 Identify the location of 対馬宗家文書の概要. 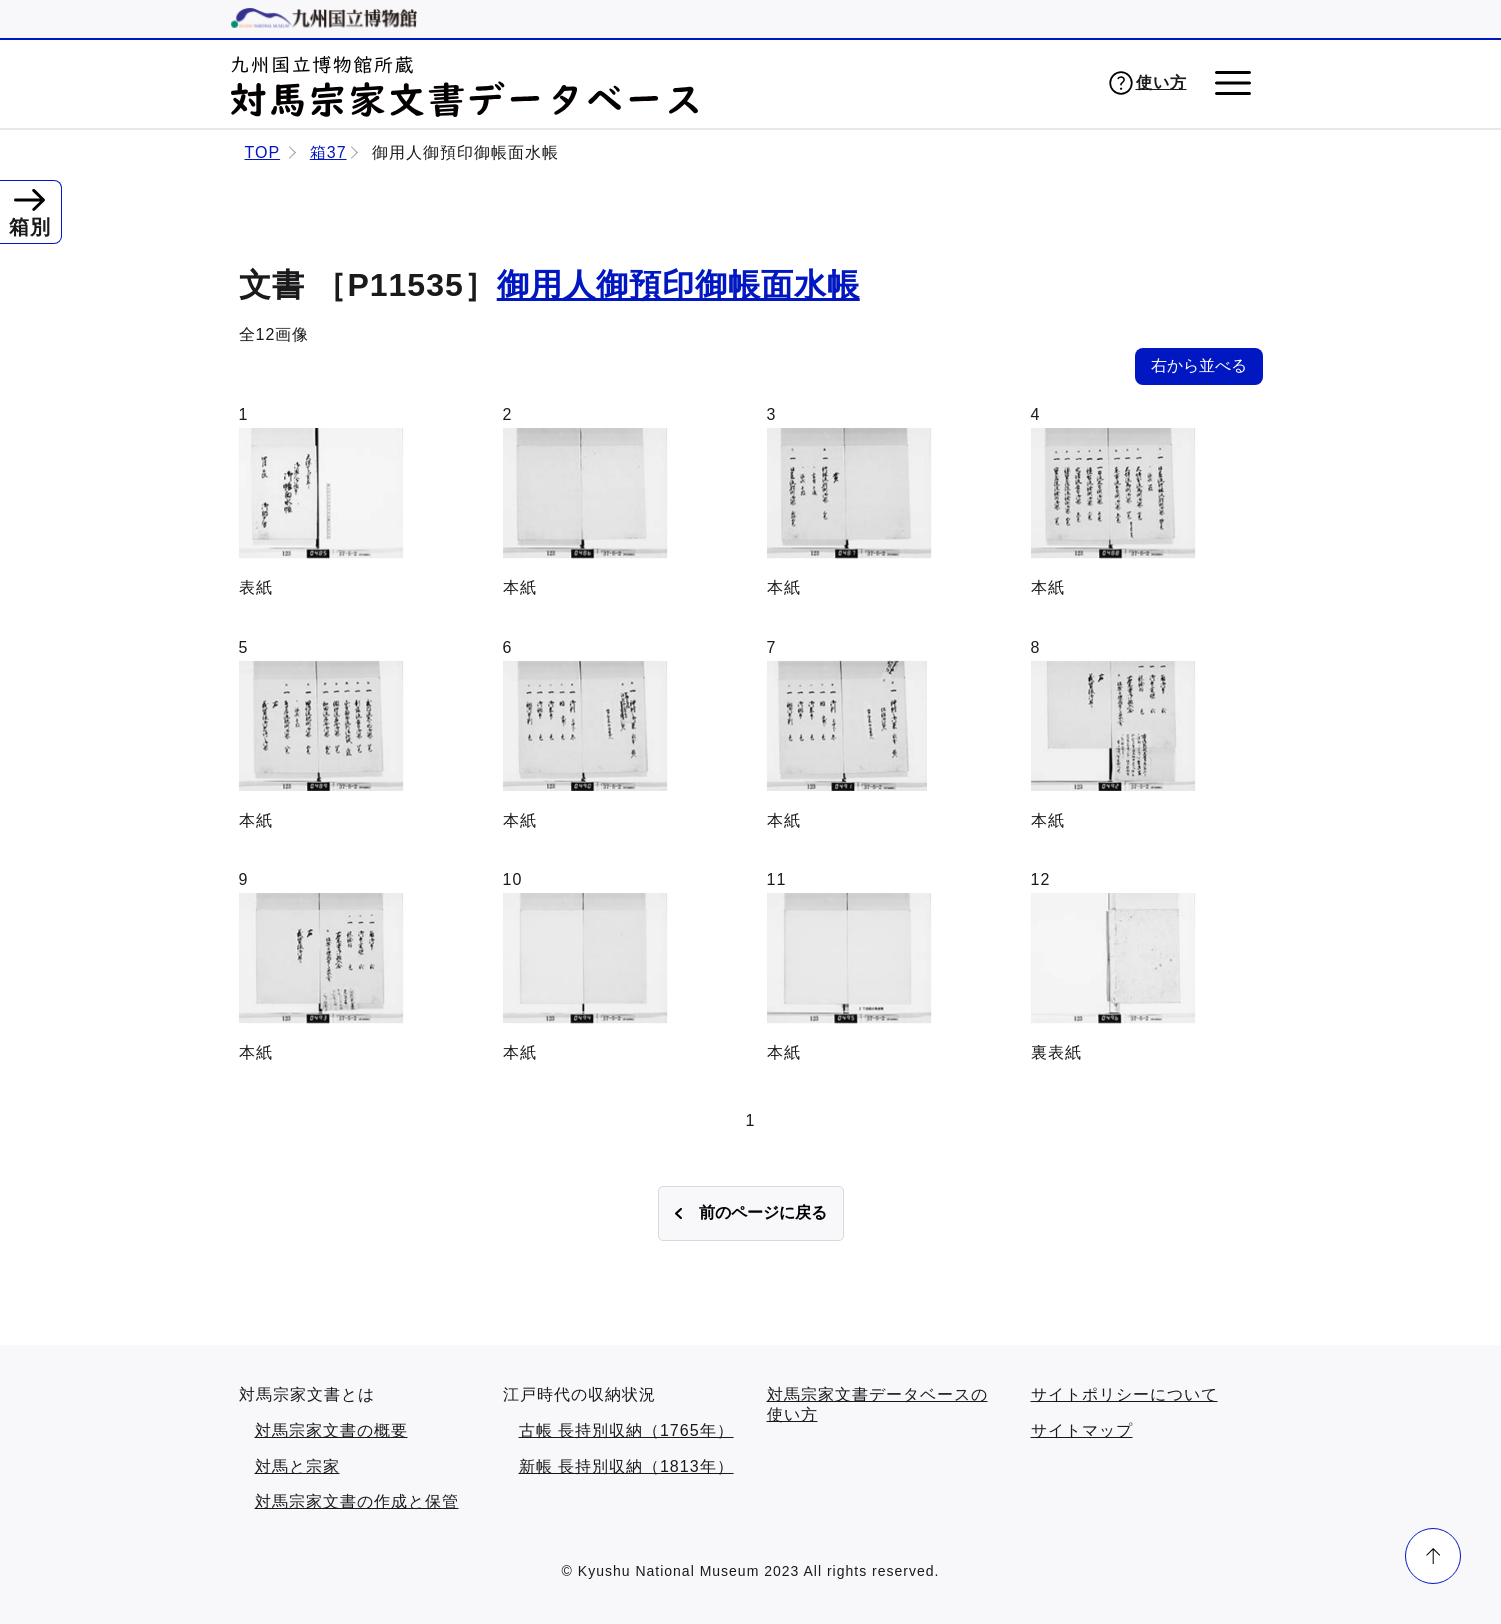
(331, 1430).